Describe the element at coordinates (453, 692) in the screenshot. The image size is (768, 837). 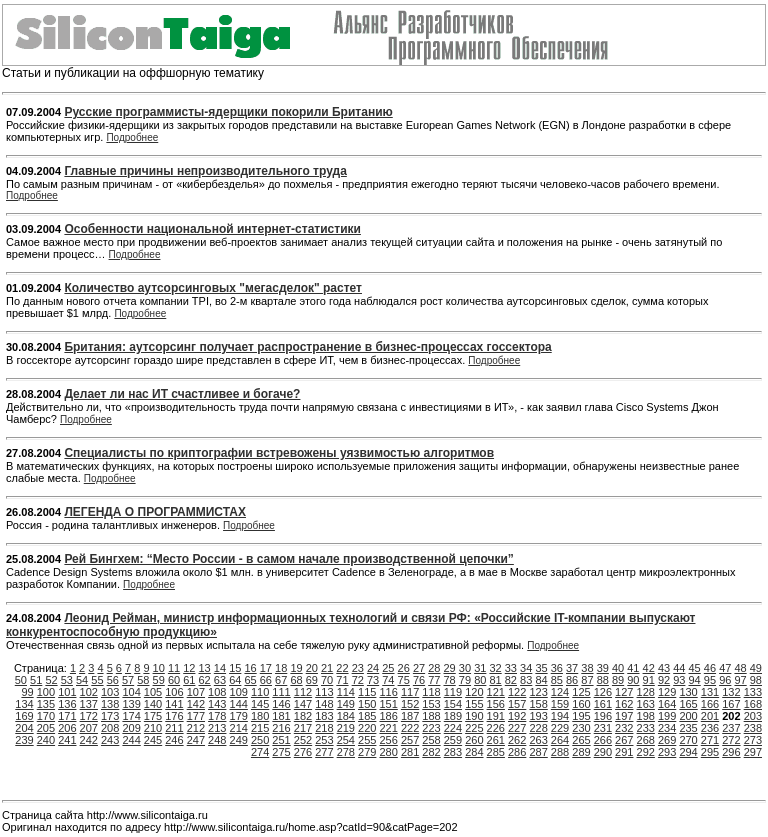
I see `119` at that location.